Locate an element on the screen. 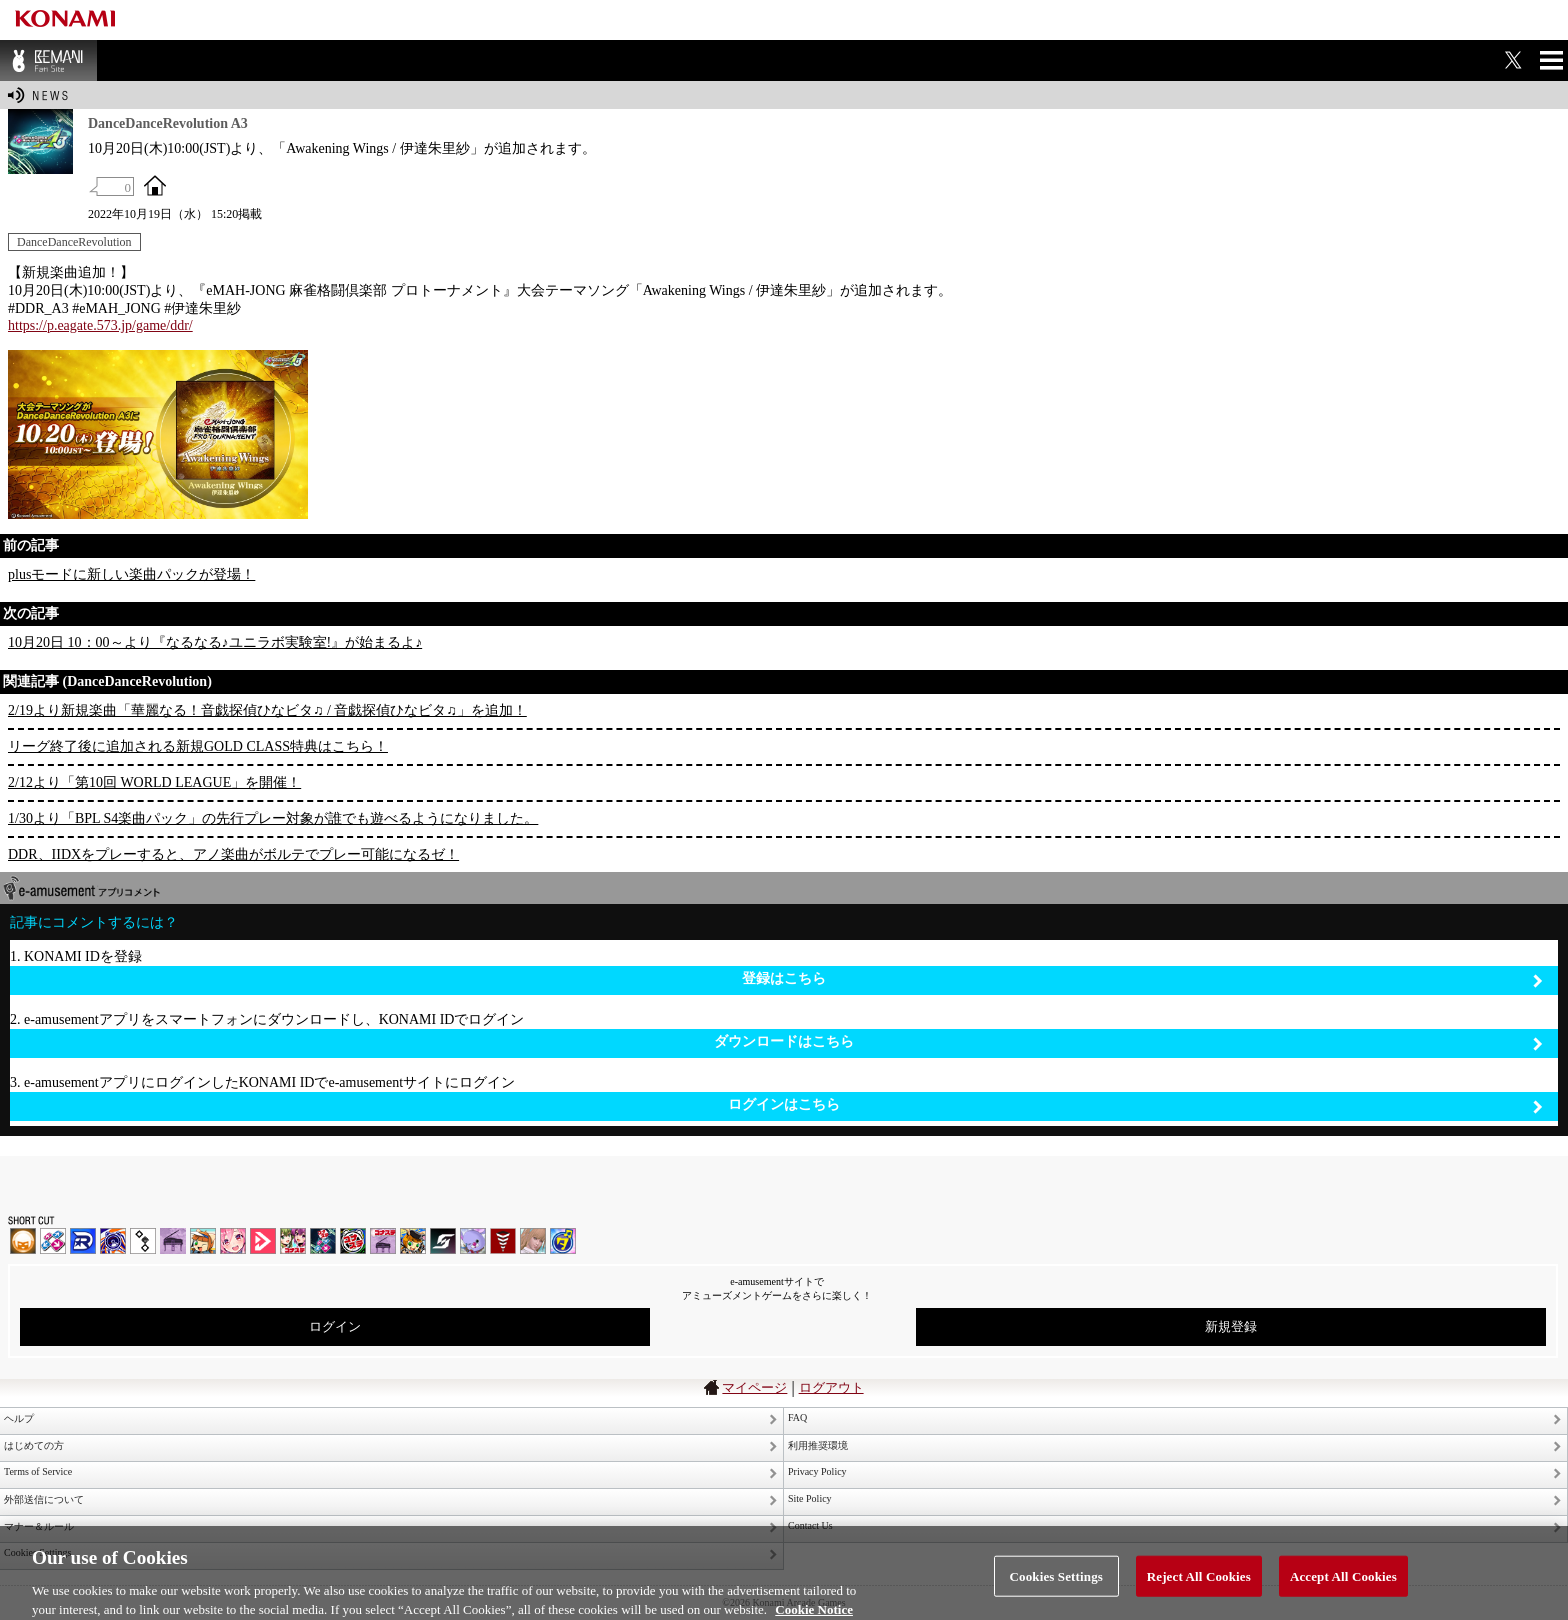 The width and height of the screenshot is (1568, 1620). GITADORA is located at coordinates (113, 1241).